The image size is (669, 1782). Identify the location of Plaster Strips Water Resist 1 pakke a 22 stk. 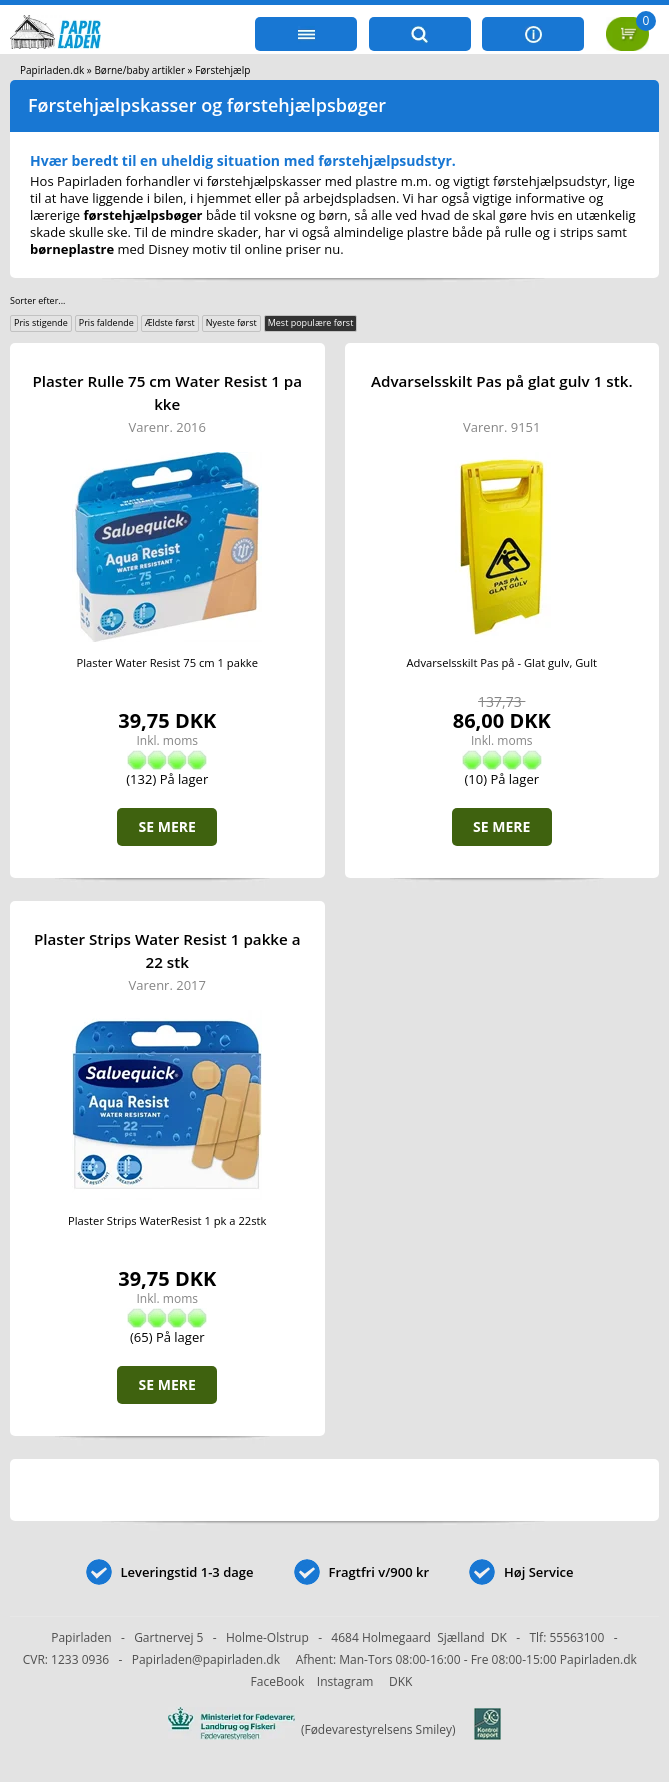
(167, 950).